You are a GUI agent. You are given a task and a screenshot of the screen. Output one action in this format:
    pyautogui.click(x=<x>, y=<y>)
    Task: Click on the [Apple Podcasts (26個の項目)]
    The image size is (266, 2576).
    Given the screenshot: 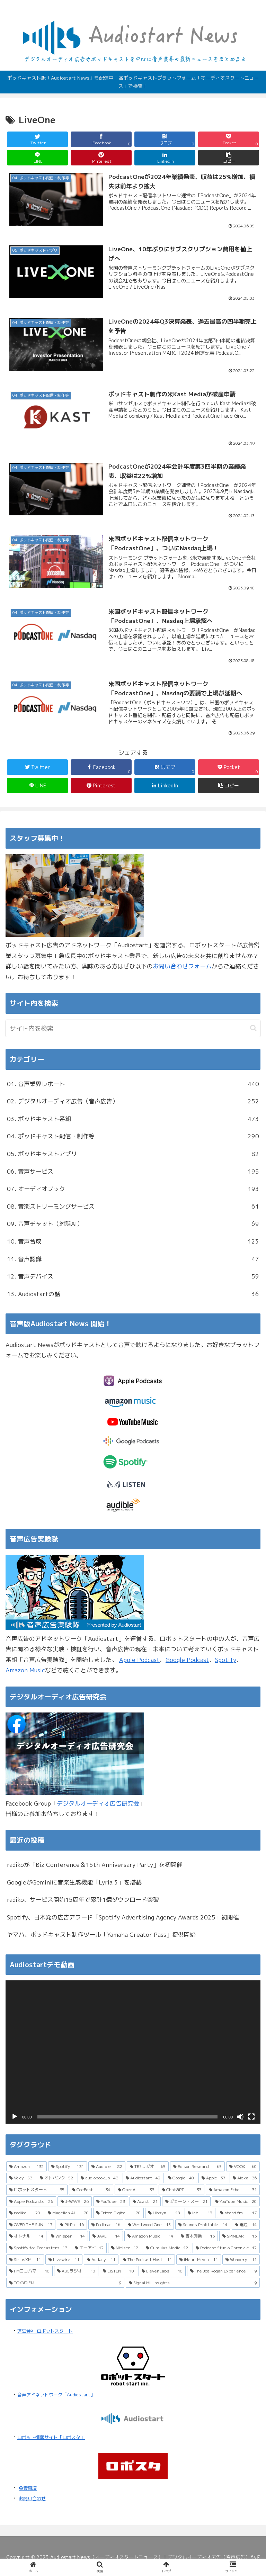 What is the action you would take?
    pyautogui.click(x=31, y=2201)
    